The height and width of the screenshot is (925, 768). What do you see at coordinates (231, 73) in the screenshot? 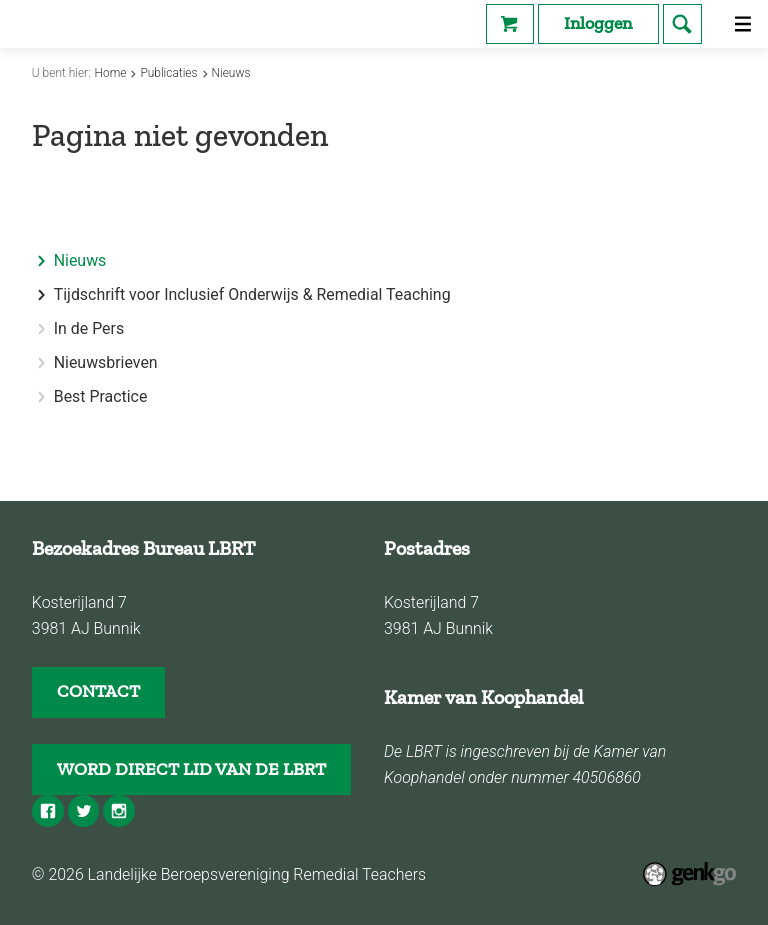
I see `Nieuws` at bounding box center [231, 73].